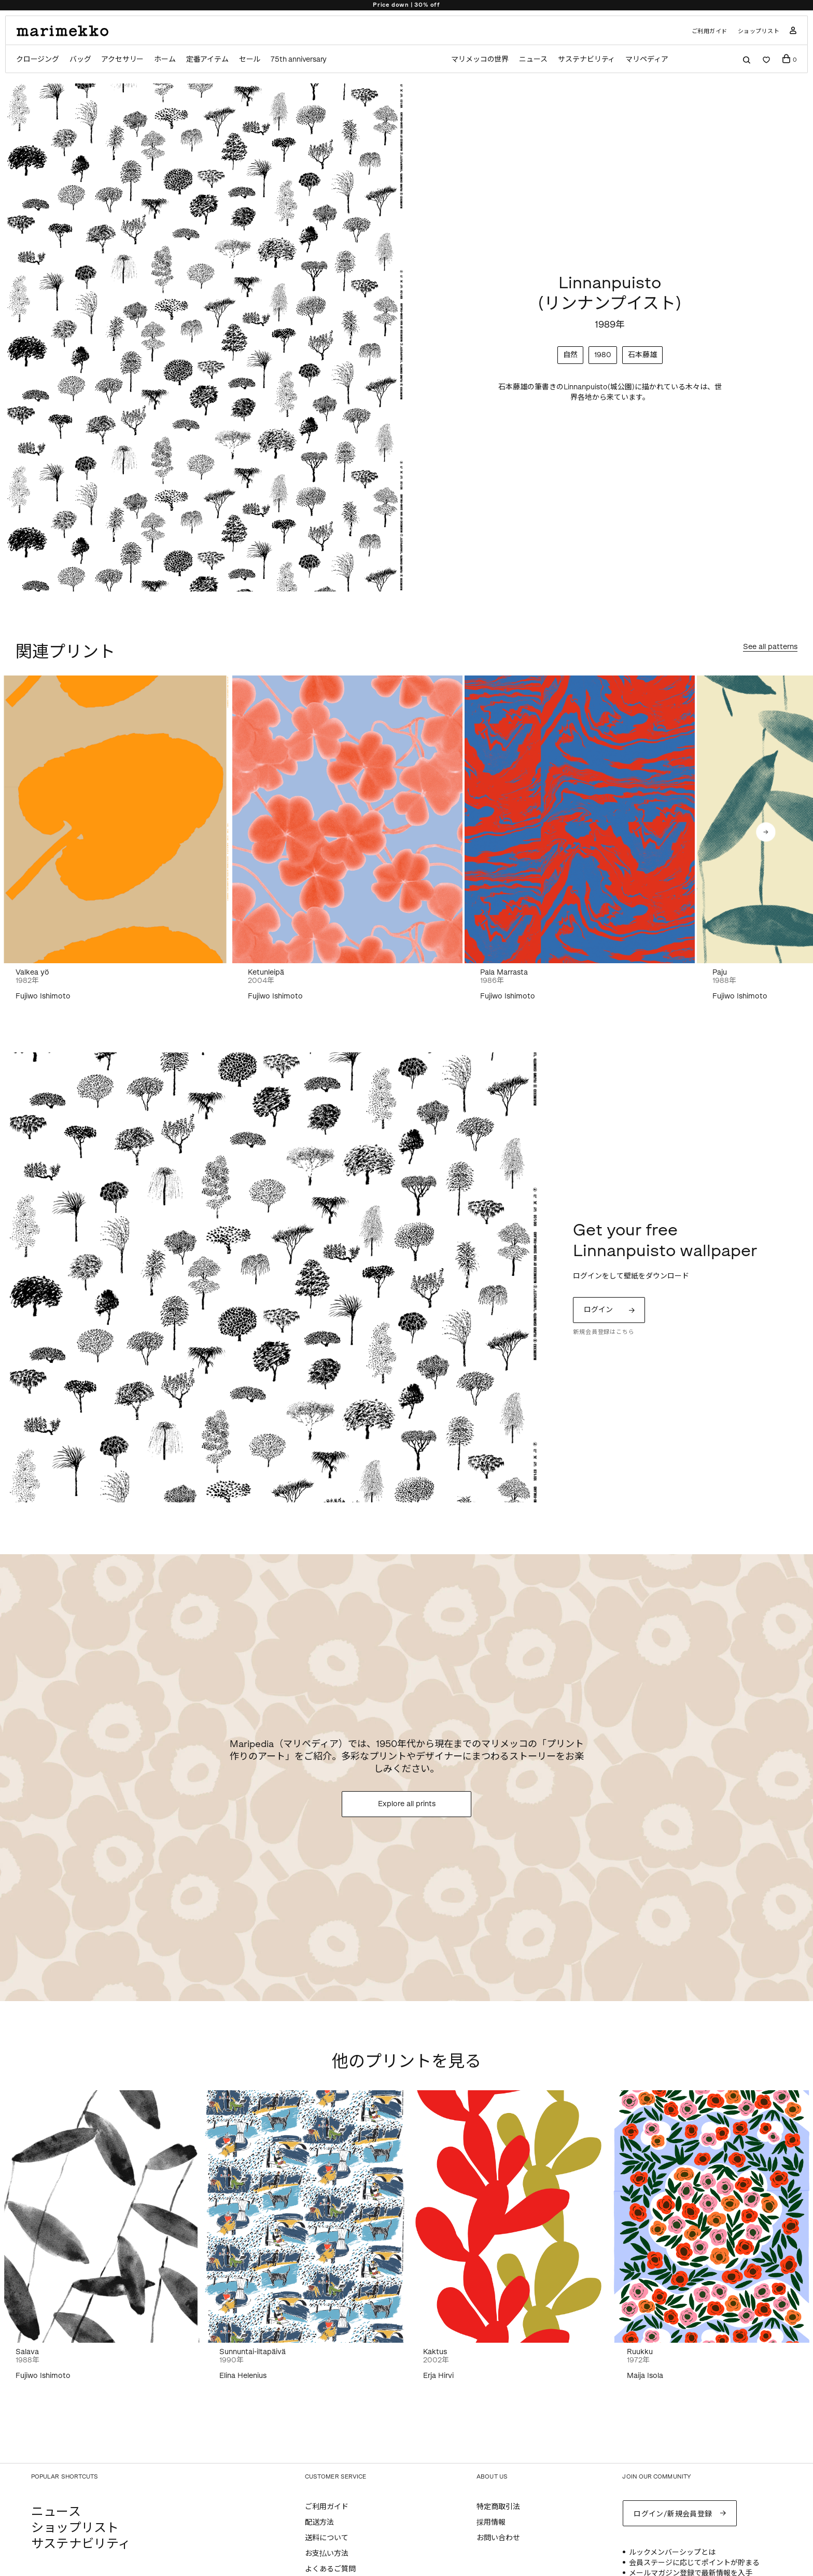 This screenshot has height=2576, width=813. What do you see at coordinates (480, 59) in the screenshot?
I see `マリメッコの世界` at bounding box center [480, 59].